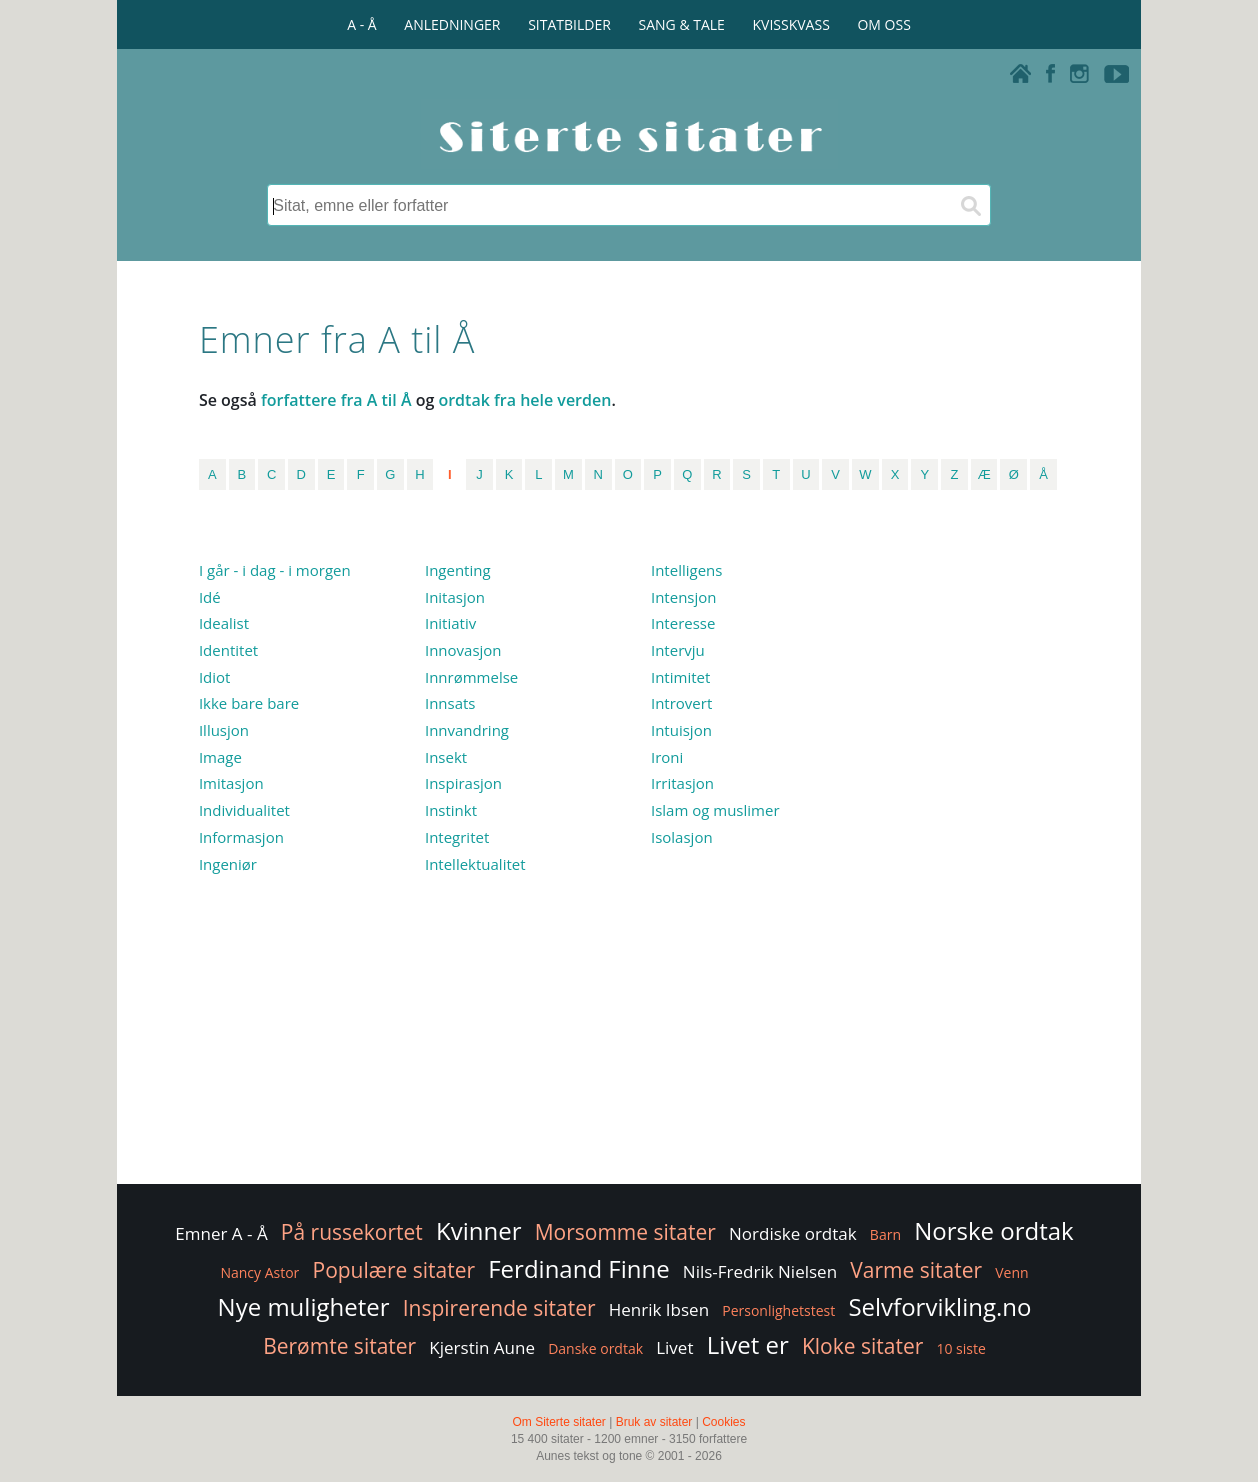 The height and width of the screenshot is (1482, 1258). What do you see at coordinates (482, 1347) in the screenshot?
I see `Kjerstin Aune` at bounding box center [482, 1347].